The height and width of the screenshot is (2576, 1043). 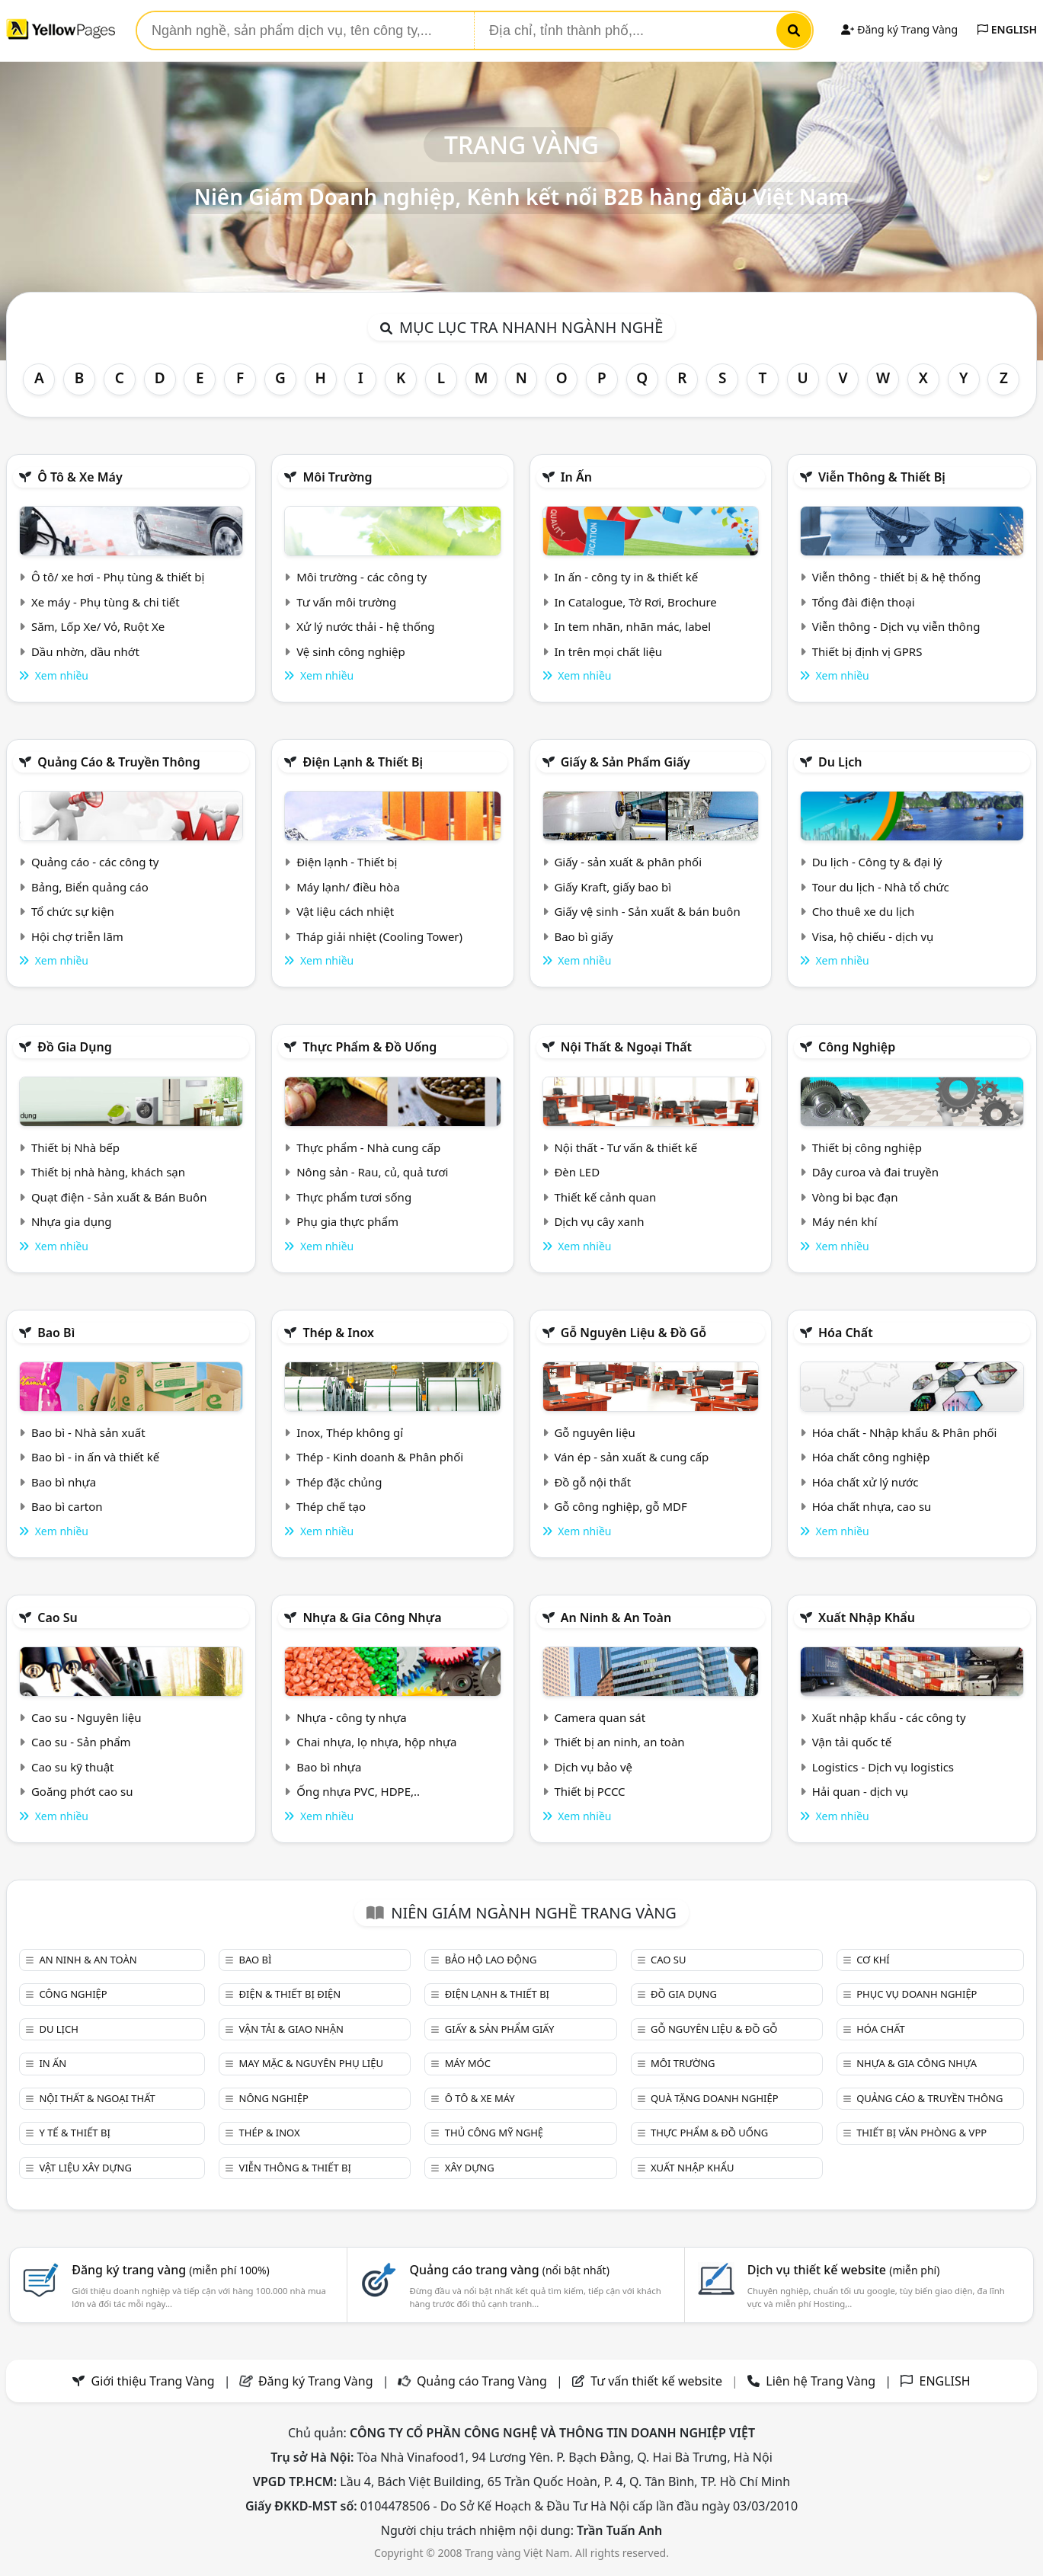 I want to click on Logistics - Dịch vụ logistics, so click(x=883, y=1766).